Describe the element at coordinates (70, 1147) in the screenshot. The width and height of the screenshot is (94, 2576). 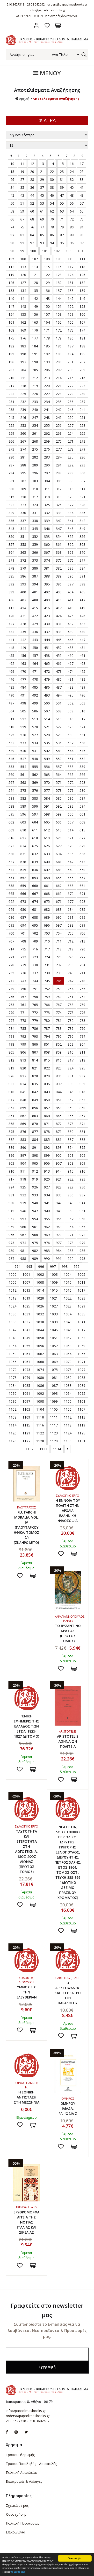
I see `894` at that location.